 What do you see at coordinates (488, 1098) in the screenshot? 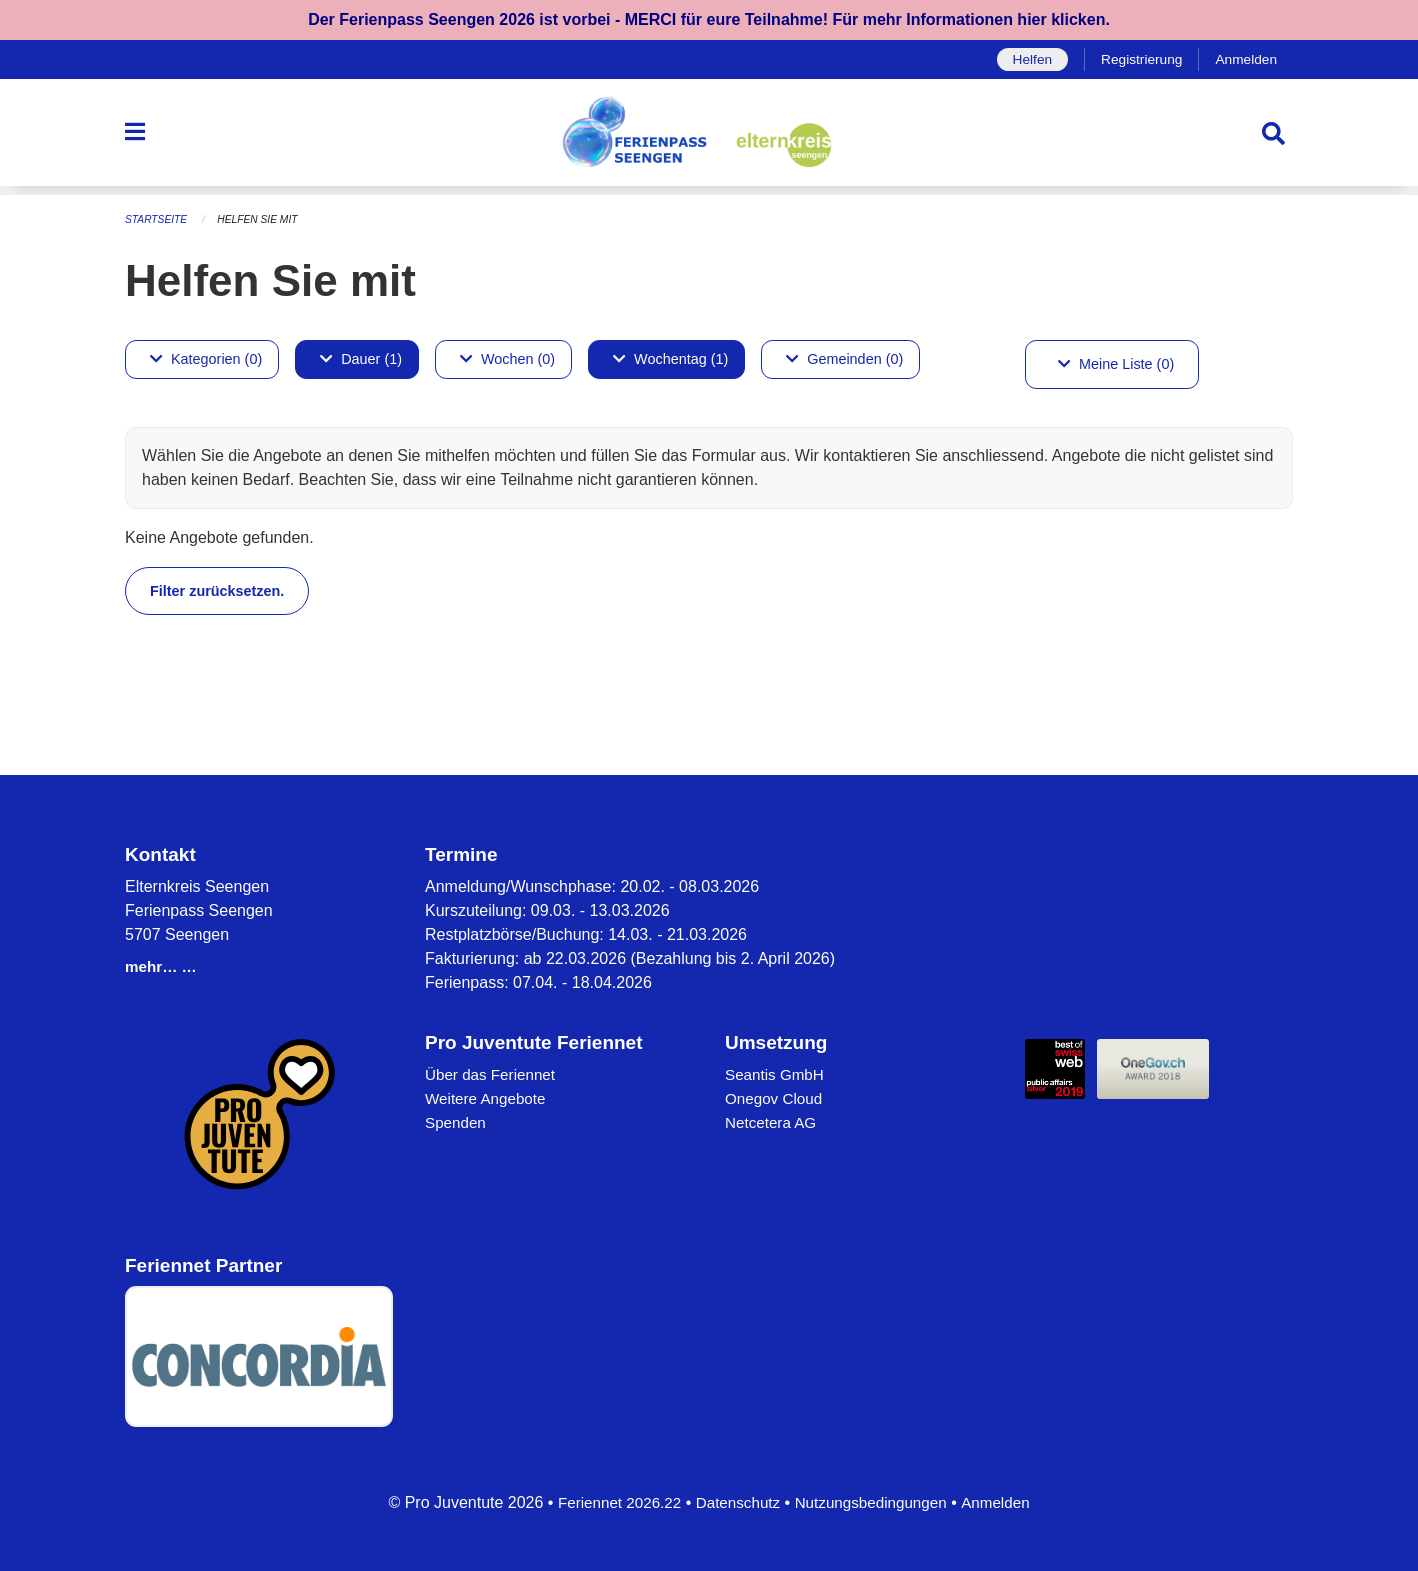
I see `Weitere Angebote` at bounding box center [488, 1098].